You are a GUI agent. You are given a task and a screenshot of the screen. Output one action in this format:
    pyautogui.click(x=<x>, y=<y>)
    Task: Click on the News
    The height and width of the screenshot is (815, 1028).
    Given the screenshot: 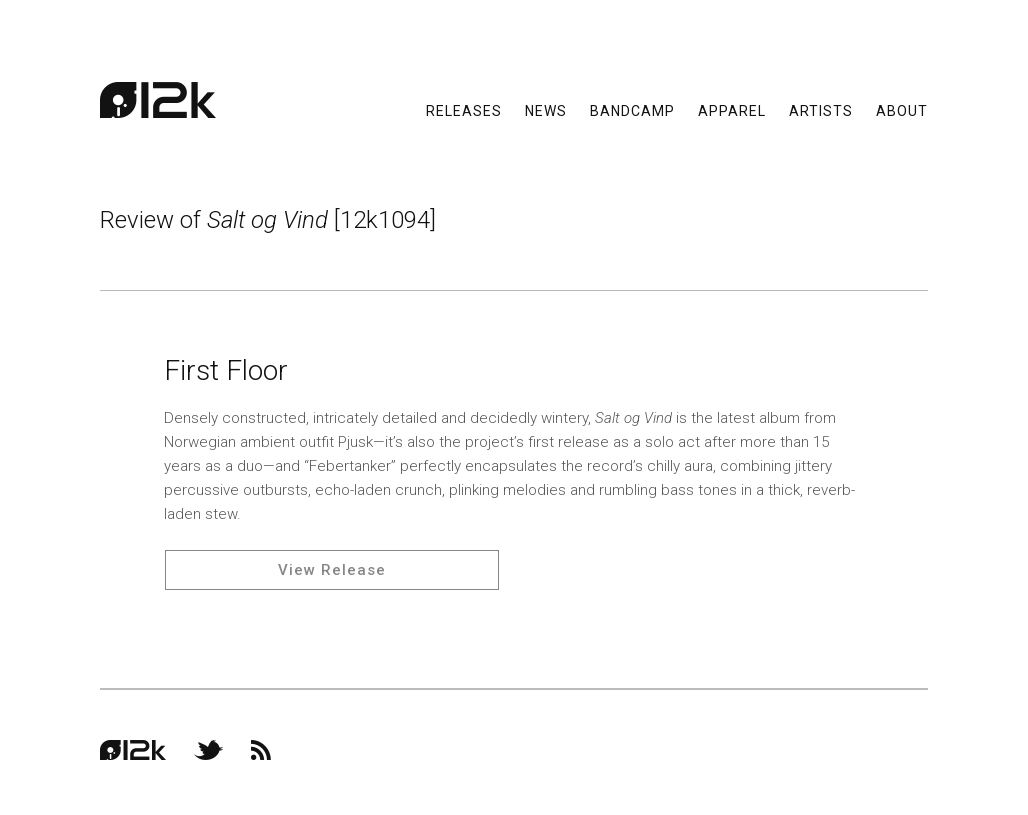 What is the action you would take?
    pyautogui.click(x=546, y=110)
    